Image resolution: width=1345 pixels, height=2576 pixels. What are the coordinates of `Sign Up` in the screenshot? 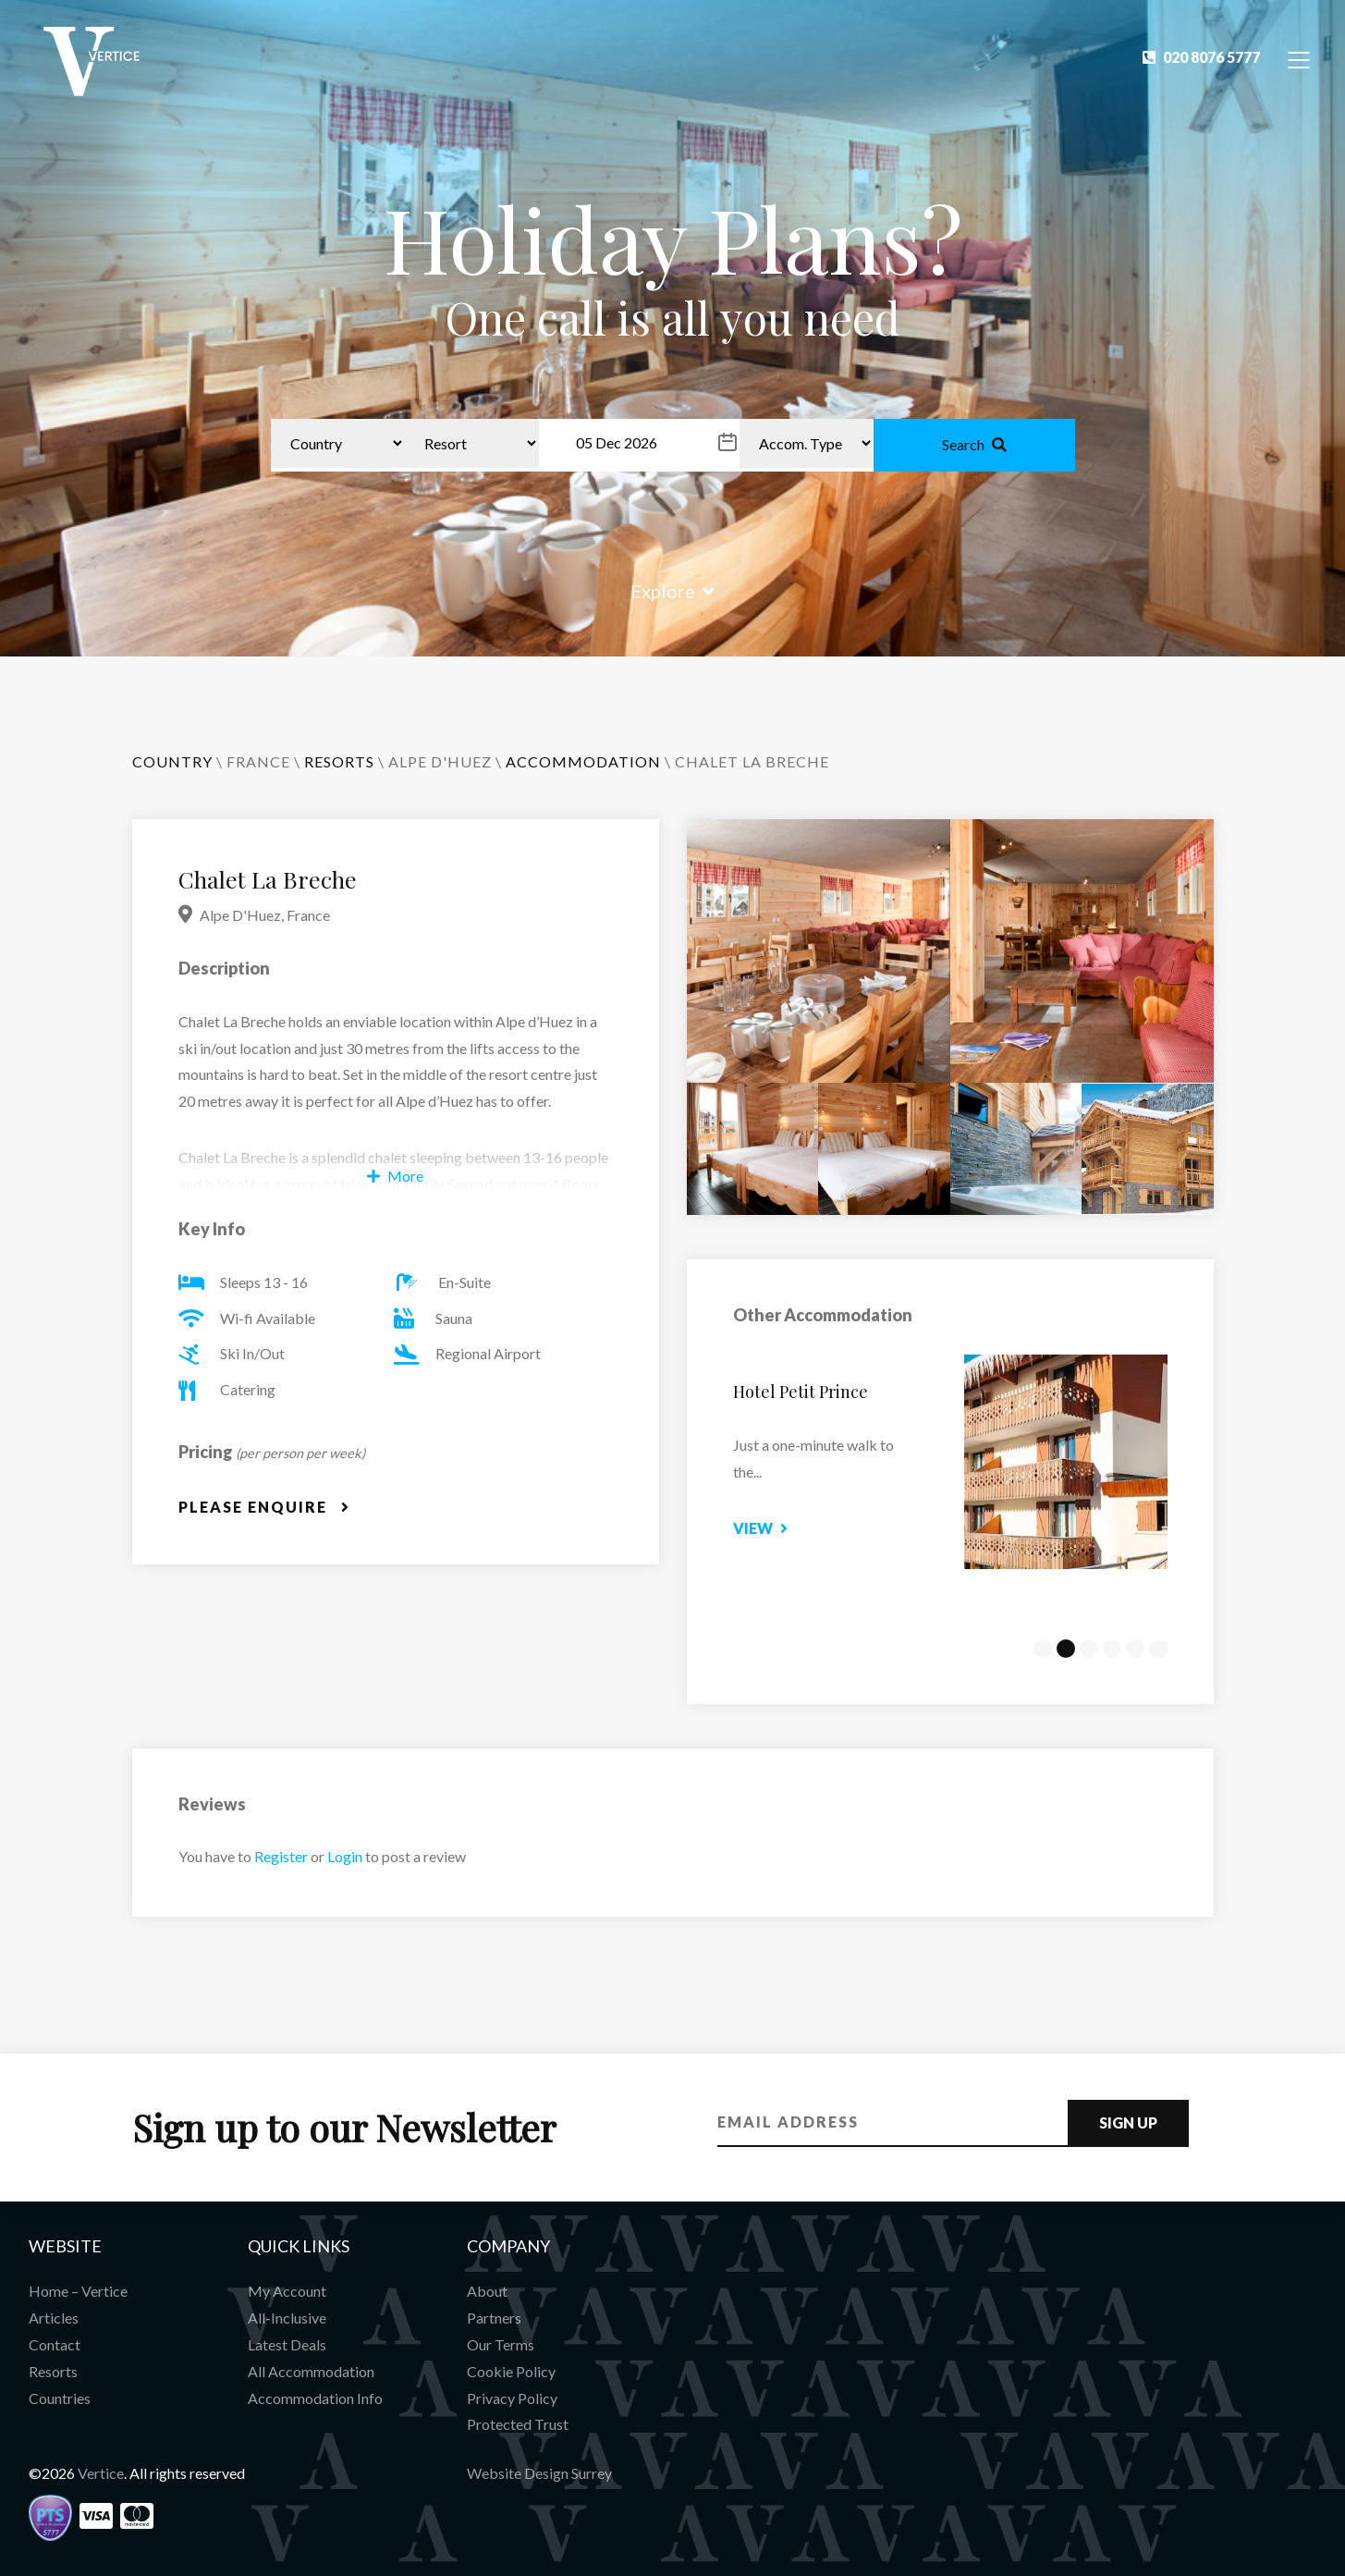 It's located at (1128, 2122).